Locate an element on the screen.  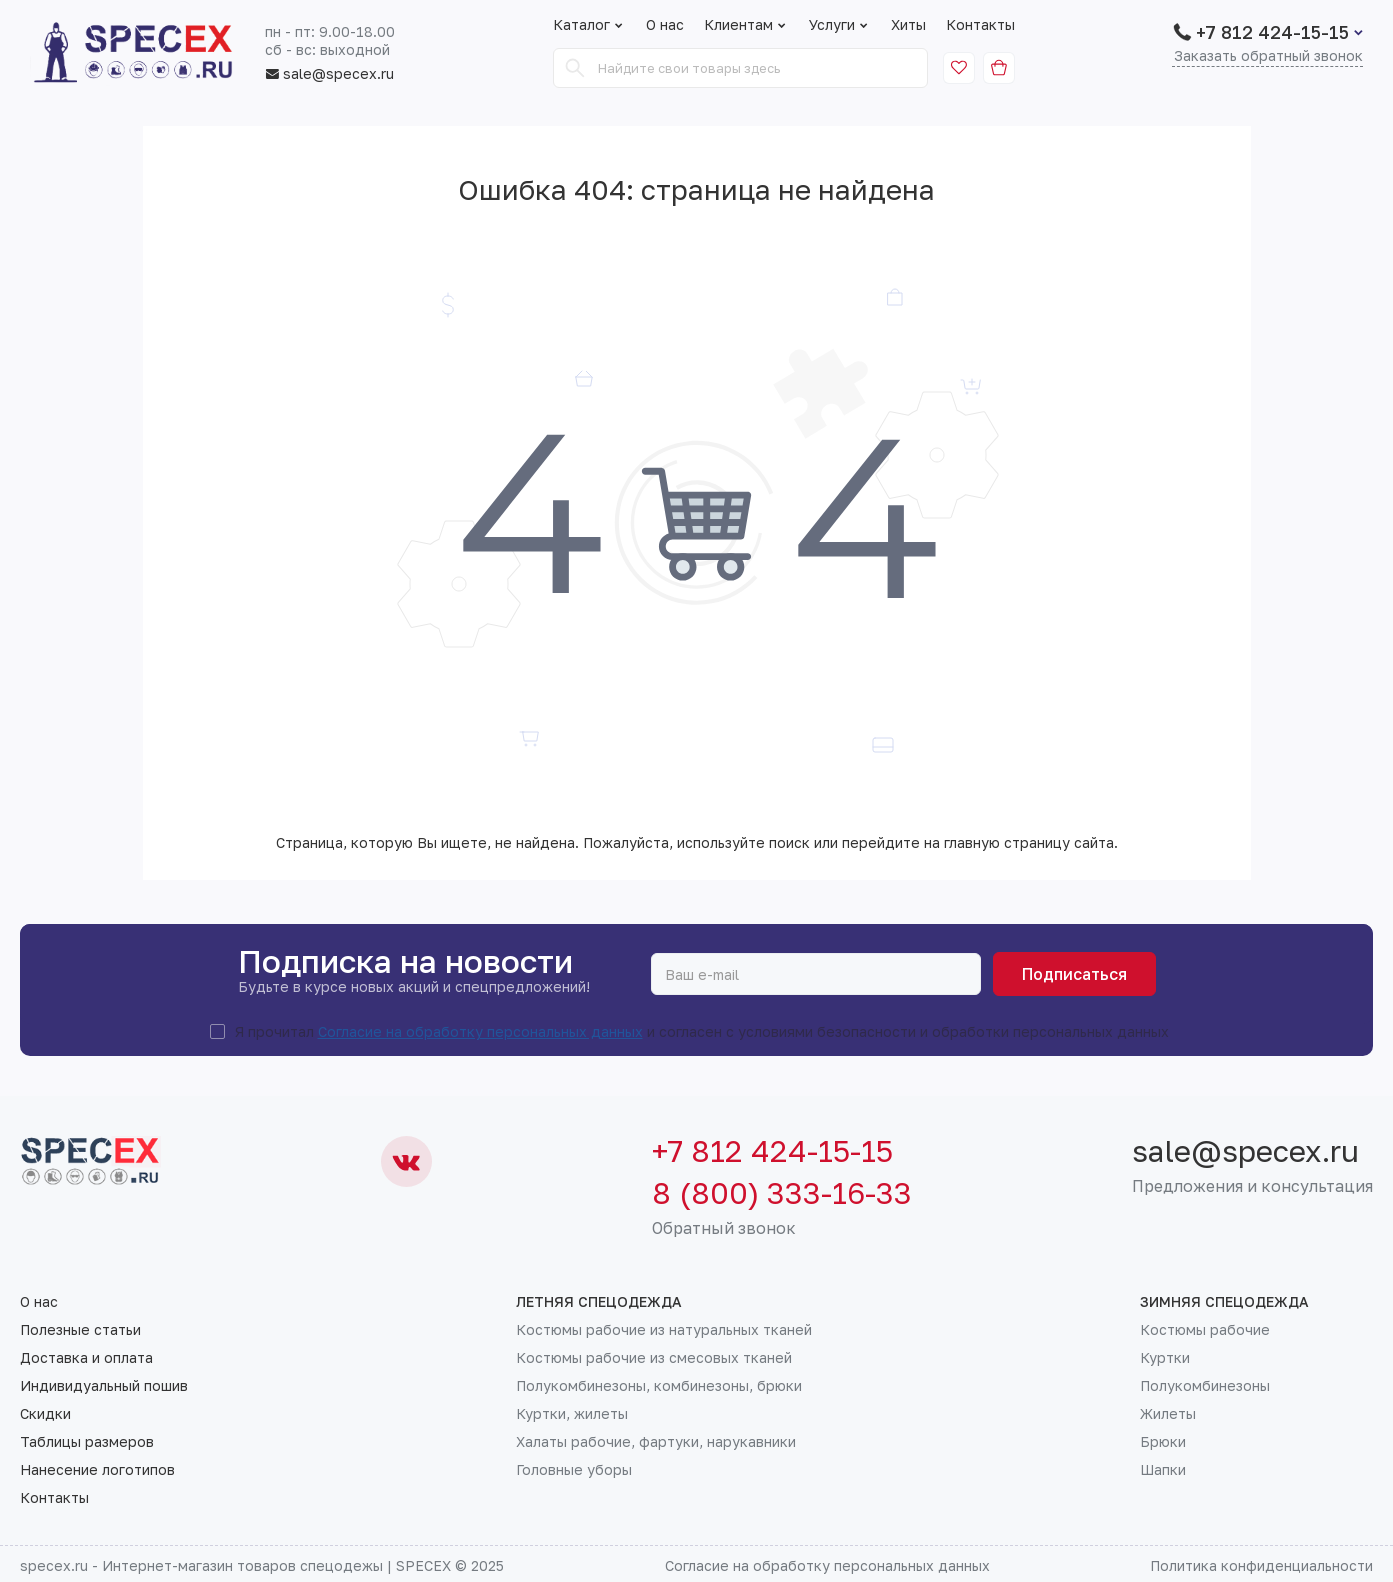
Доставка и оплата is located at coordinates (86, 1358).